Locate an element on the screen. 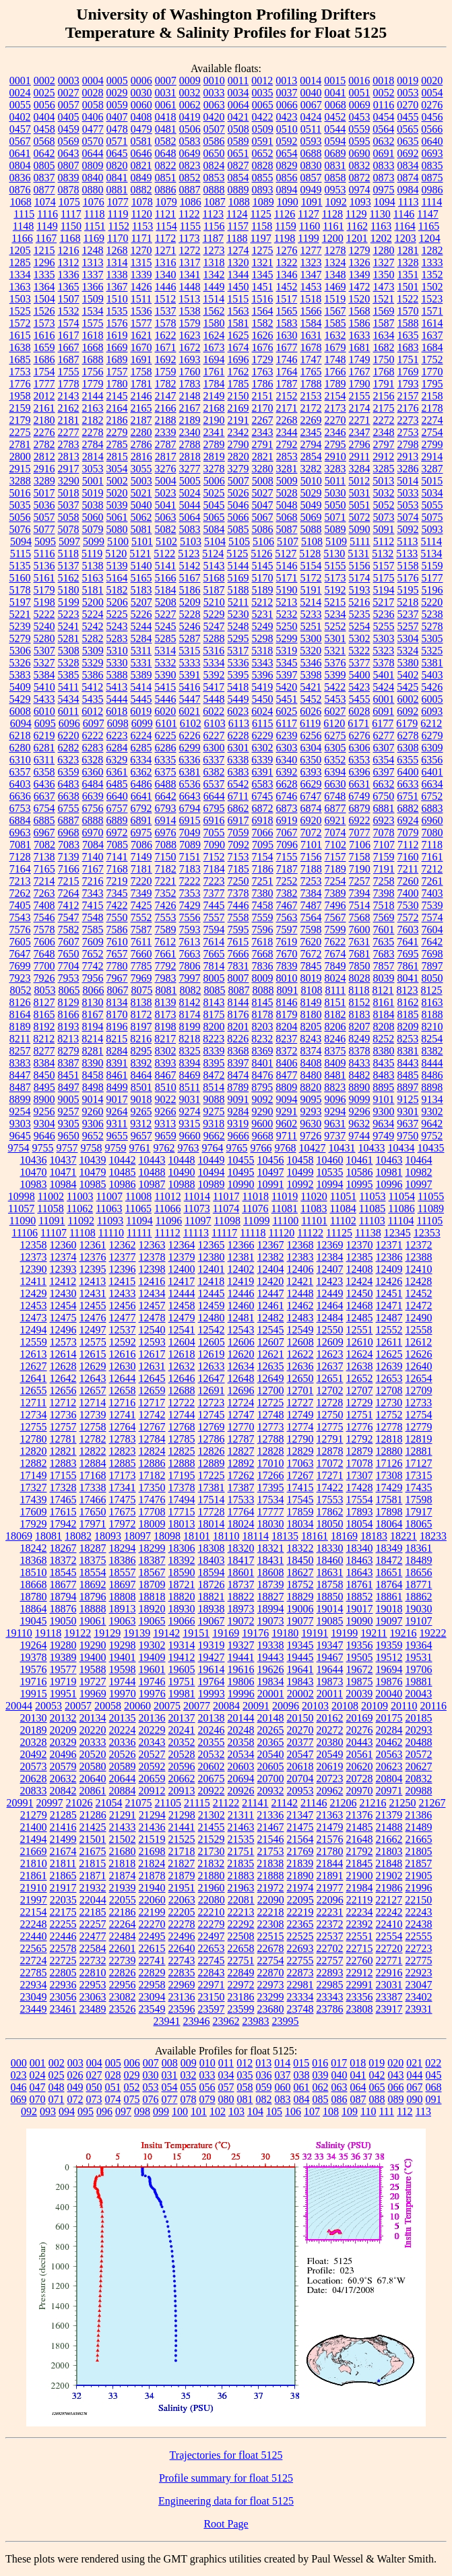  21529 is located at coordinates (211, 1839).